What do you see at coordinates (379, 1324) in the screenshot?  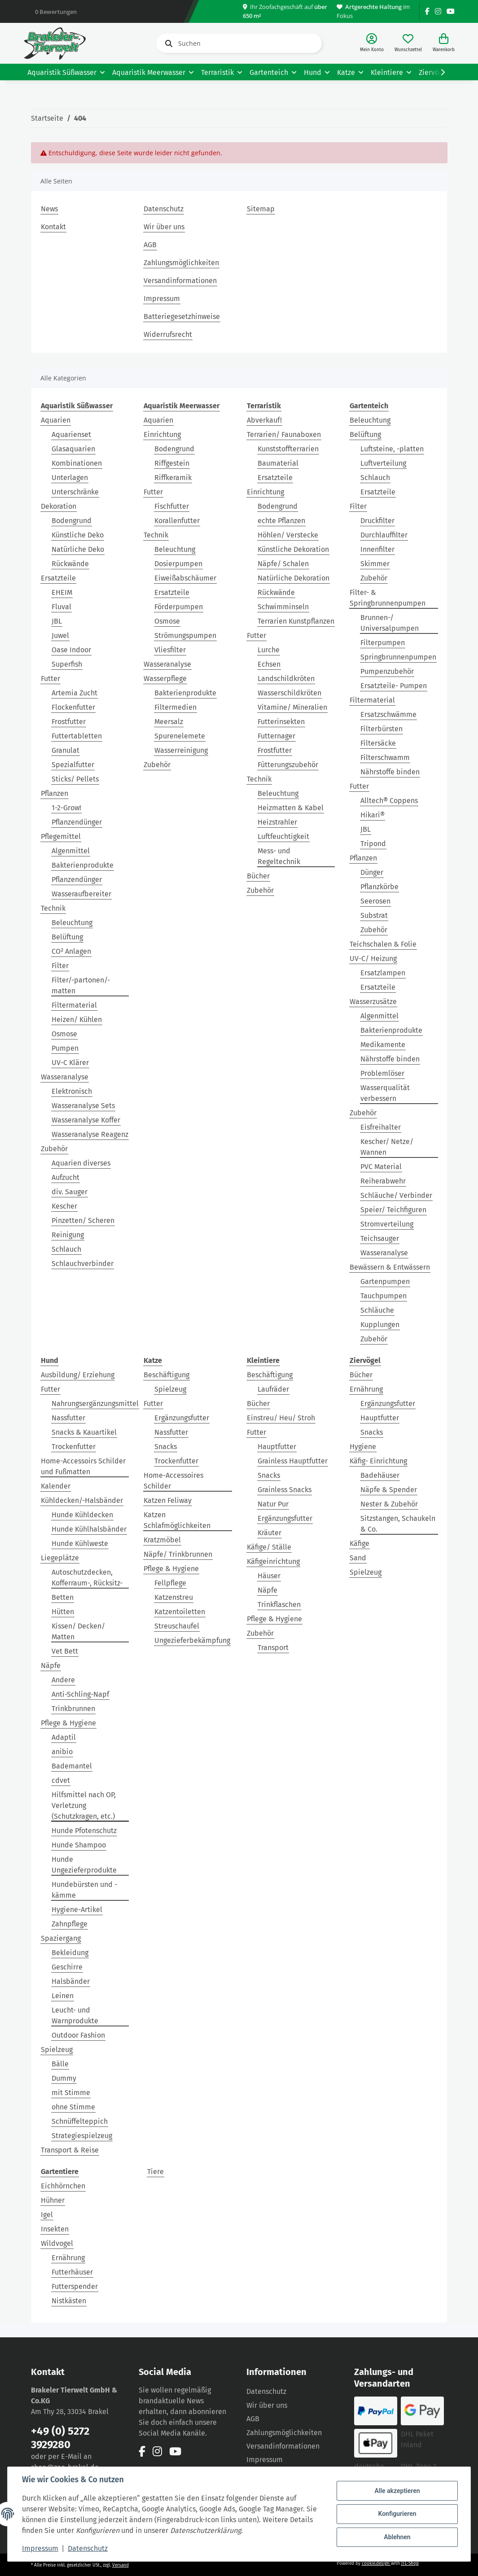 I see `Kupplungen` at bounding box center [379, 1324].